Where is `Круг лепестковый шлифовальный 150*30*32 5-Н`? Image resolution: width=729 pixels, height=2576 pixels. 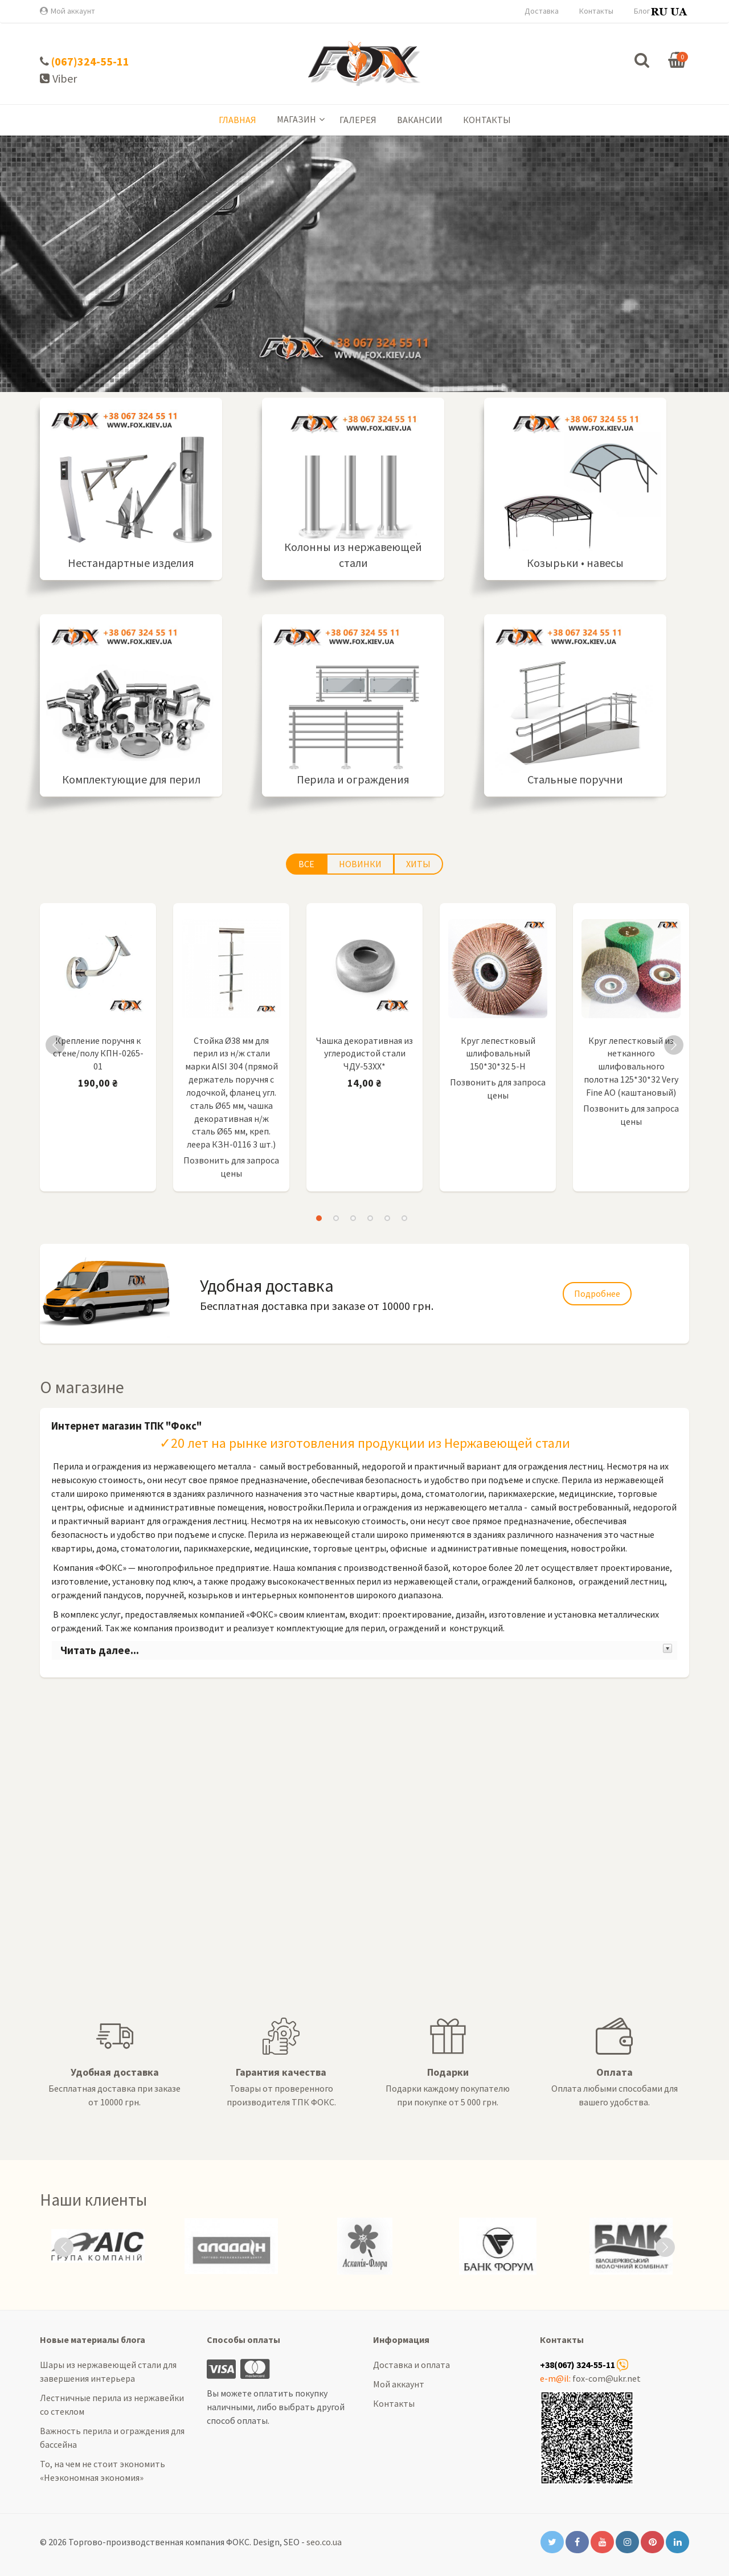 Круг лепестковый шлифовальный 150*30*32 5-Н is located at coordinates (498, 1053).